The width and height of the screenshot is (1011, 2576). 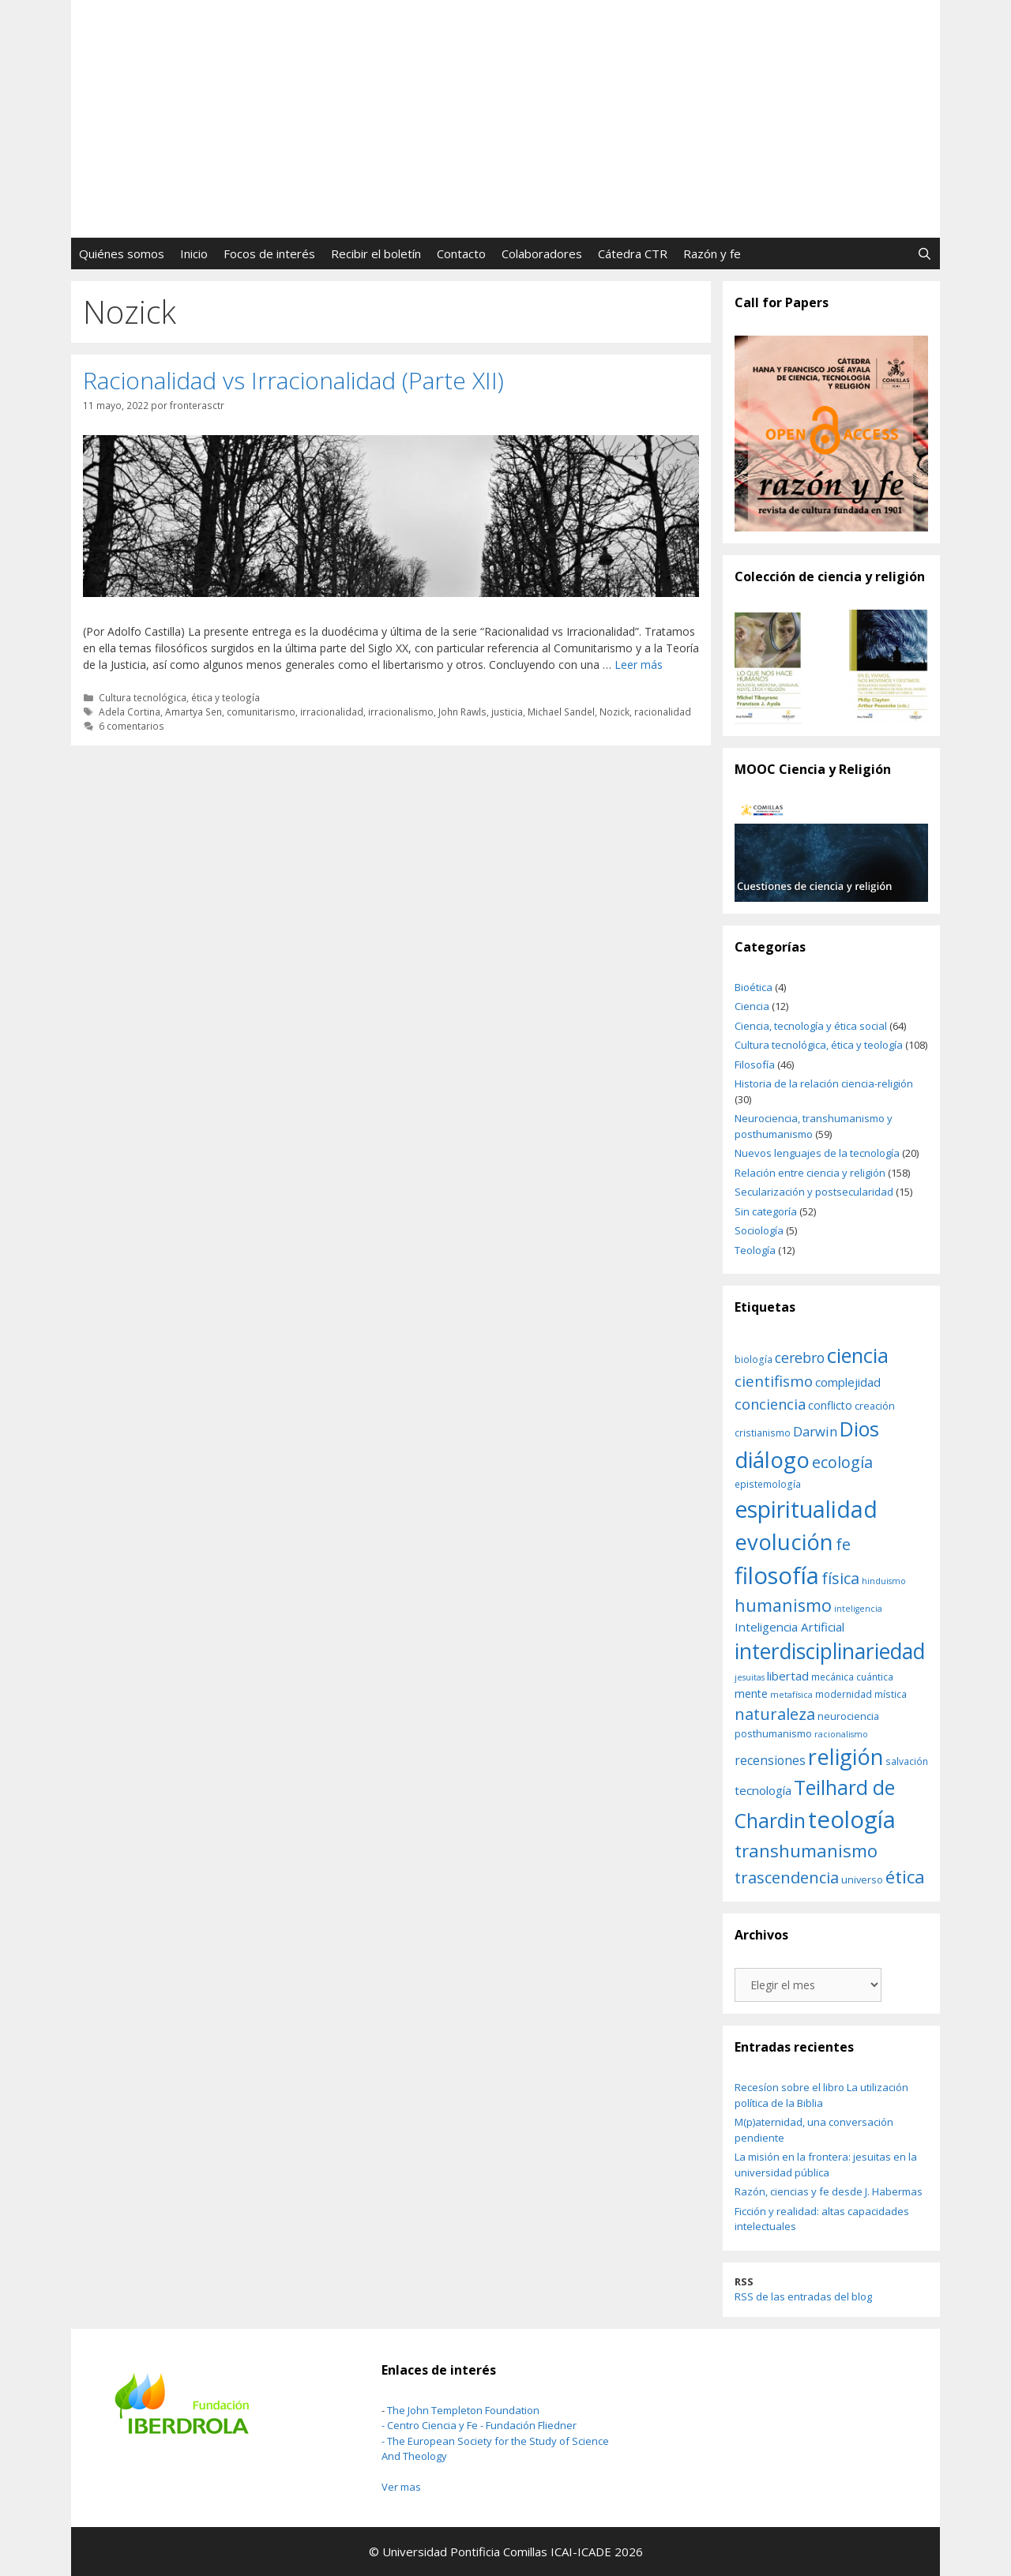 What do you see at coordinates (906, 1761) in the screenshot?
I see `salvación [salvación (11 elementos)]` at bounding box center [906, 1761].